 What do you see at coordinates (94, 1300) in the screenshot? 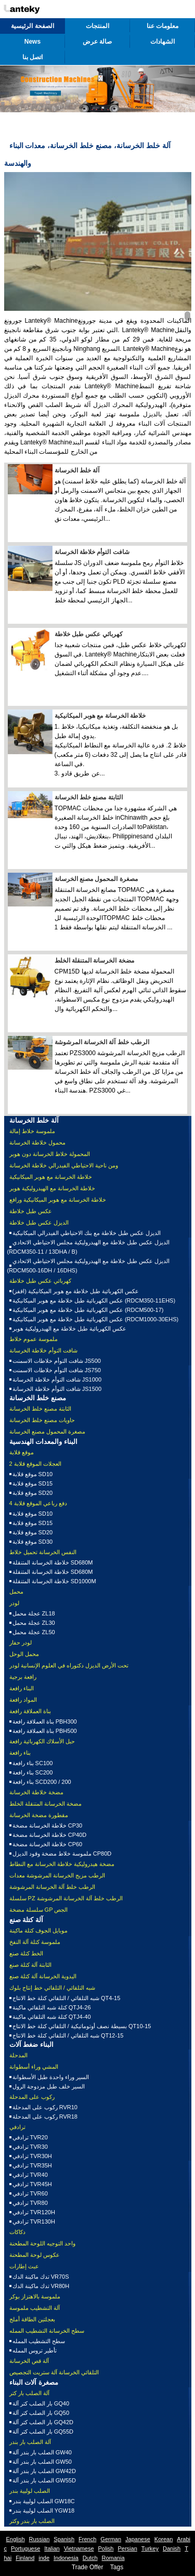
I see `عكس الكهربائية طبل خلاطة مع هوبر الميكانيكية (RDCM350-11EHS)` at bounding box center [94, 1300].